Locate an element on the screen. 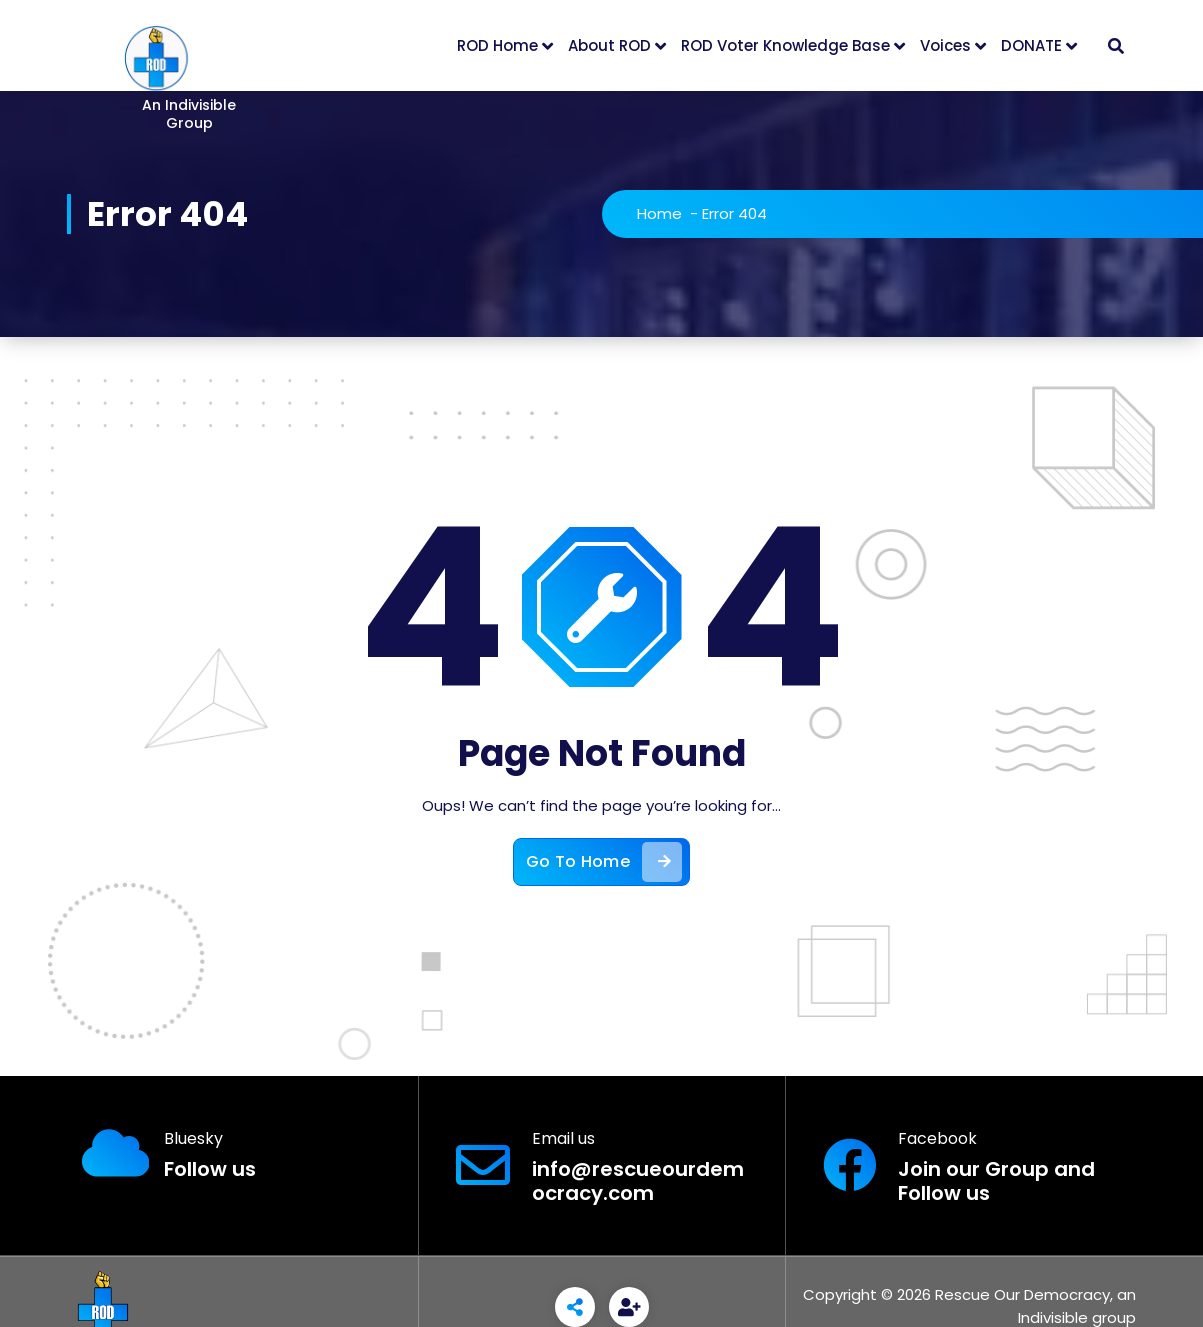  Home is located at coordinates (659, 213).